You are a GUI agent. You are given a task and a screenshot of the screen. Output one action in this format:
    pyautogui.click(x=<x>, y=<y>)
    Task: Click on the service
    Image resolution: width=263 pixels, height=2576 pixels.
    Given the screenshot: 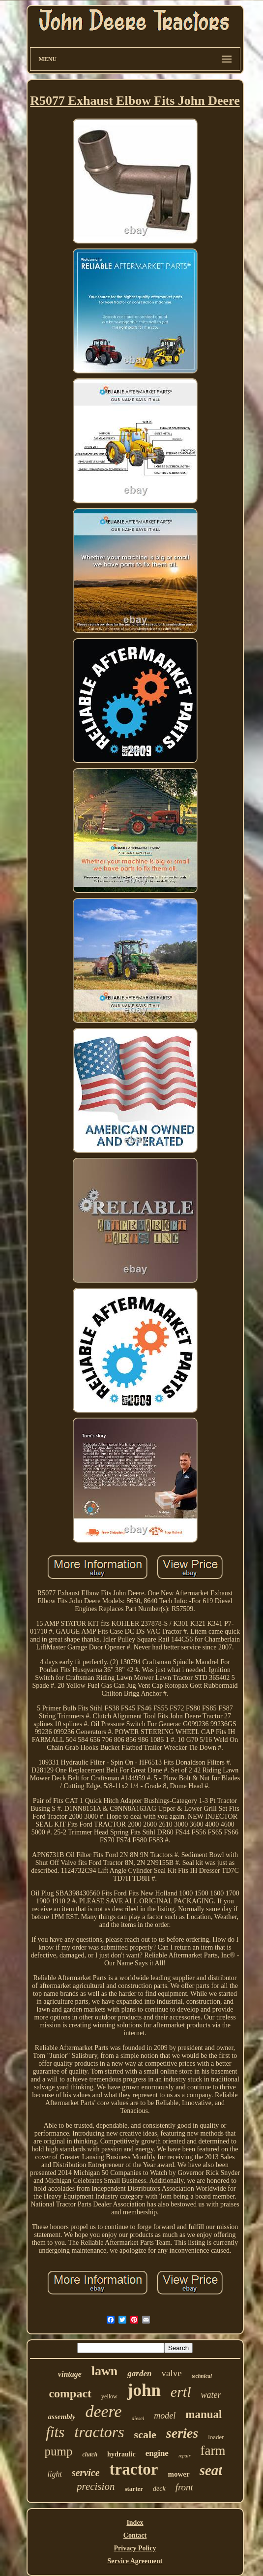 What is the action you would take?
    pyautogui.click(x=86, y=2472)
    